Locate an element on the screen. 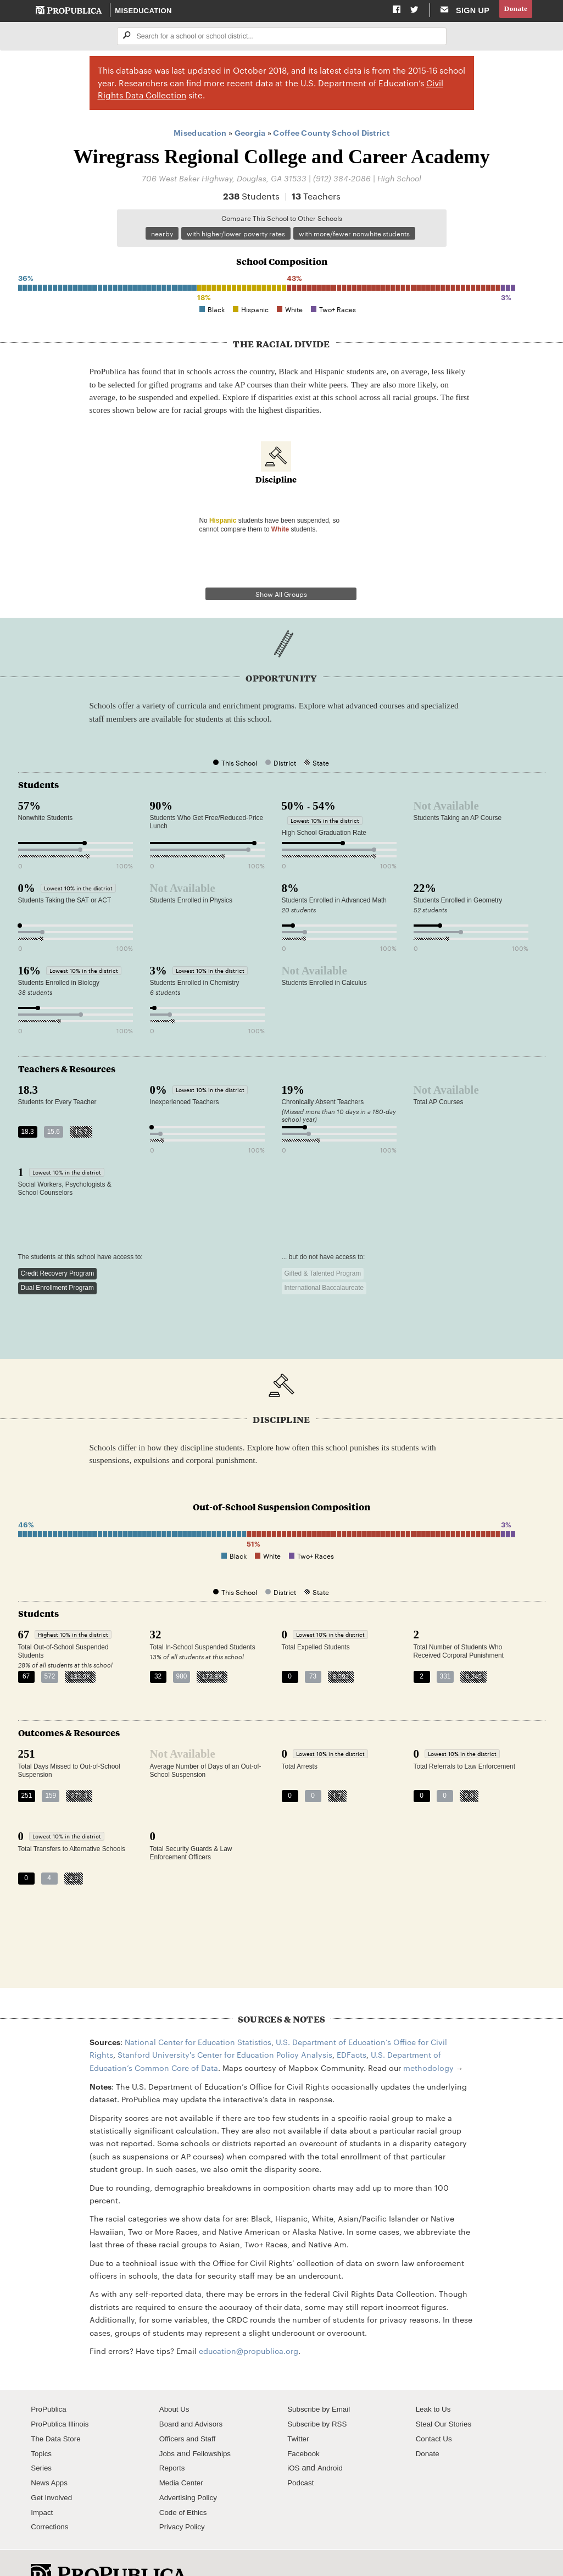 This screenshot has height=2576, width=563. Board and Advisors is located at coordinates (194, 2394).